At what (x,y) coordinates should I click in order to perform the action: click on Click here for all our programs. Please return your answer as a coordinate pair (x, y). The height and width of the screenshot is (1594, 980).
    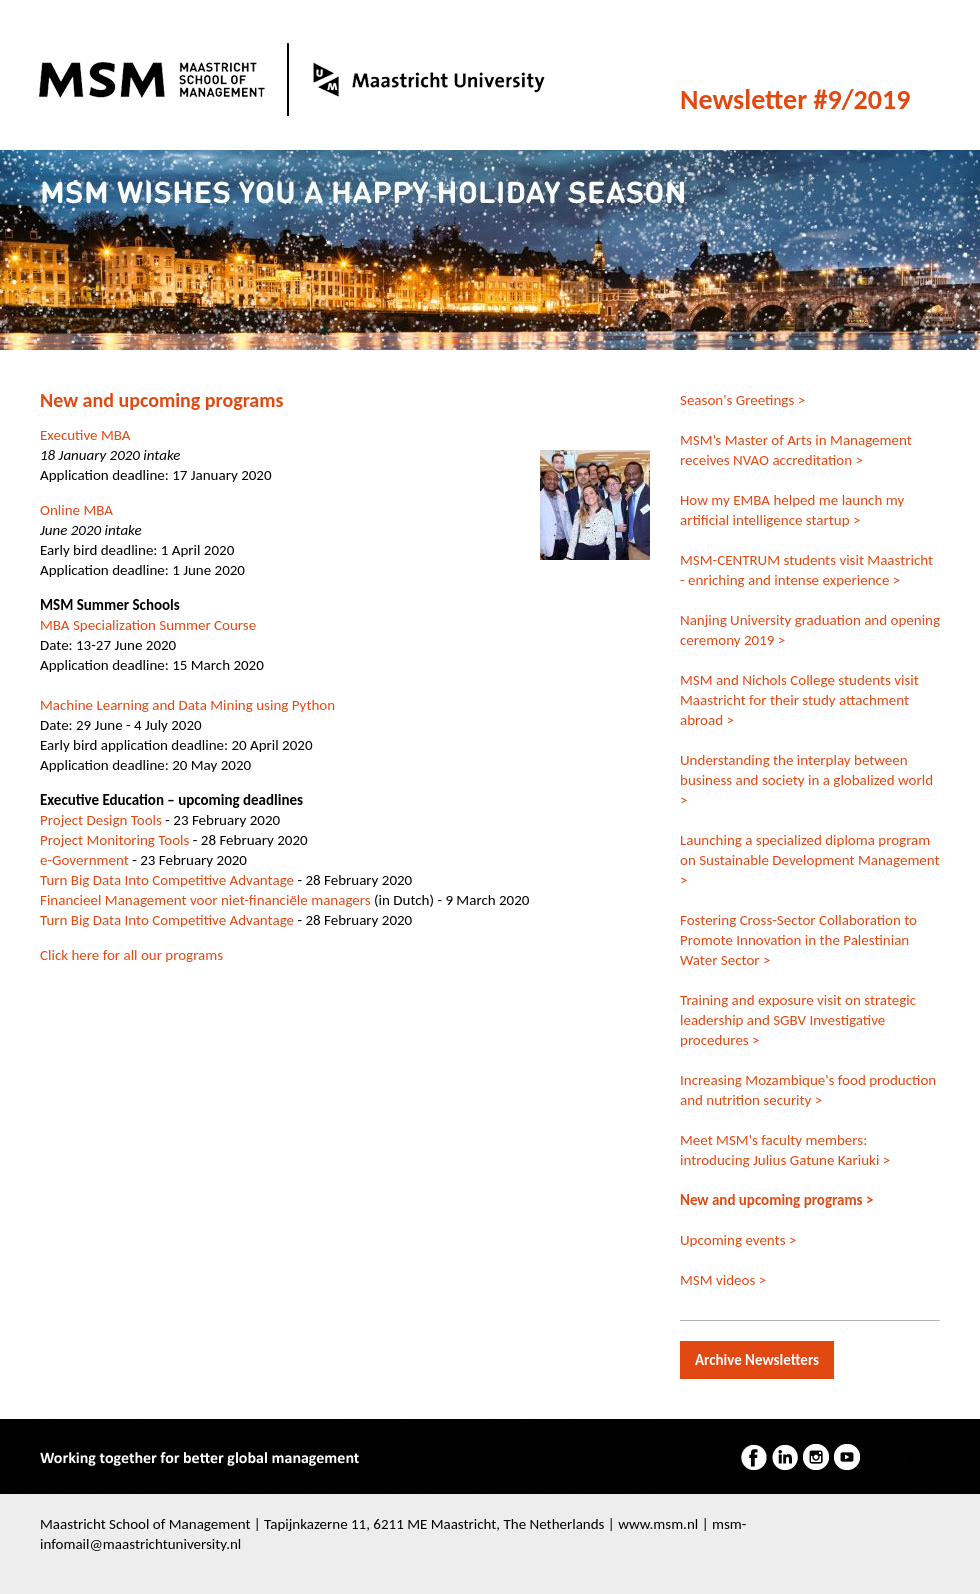
    Looking at the image, I should click on (131, 955).